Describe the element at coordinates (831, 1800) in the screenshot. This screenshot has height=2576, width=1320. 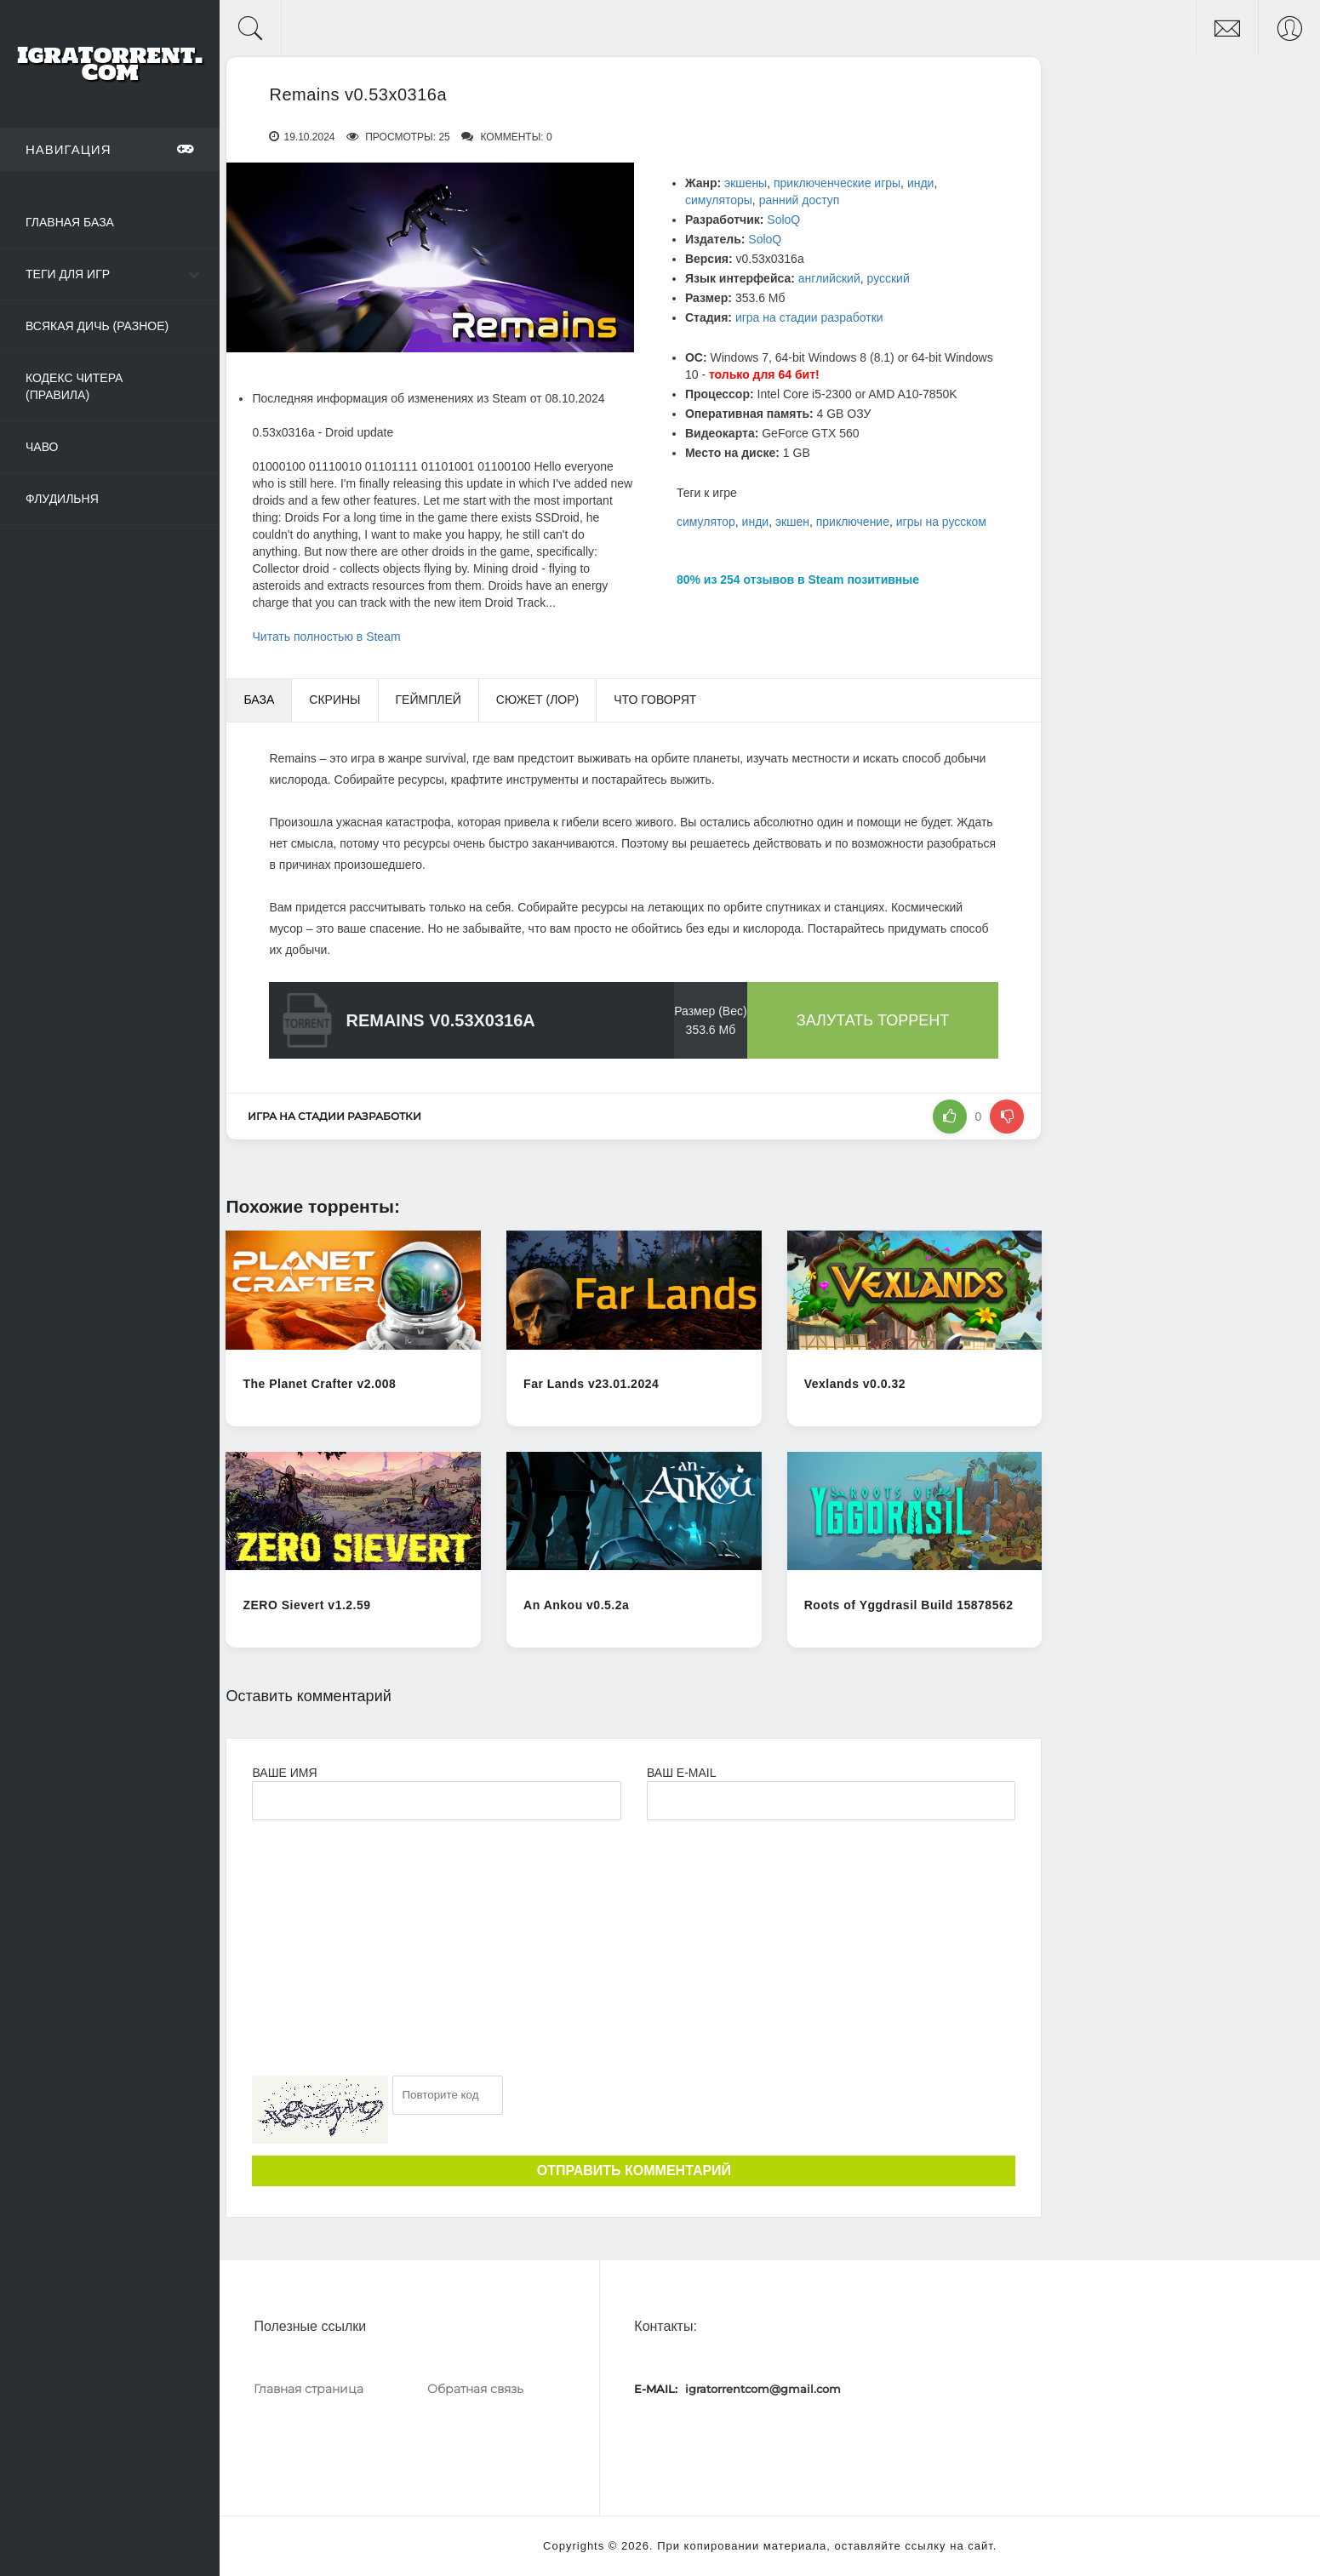
I see `[Ваш e-mail]` at that location.